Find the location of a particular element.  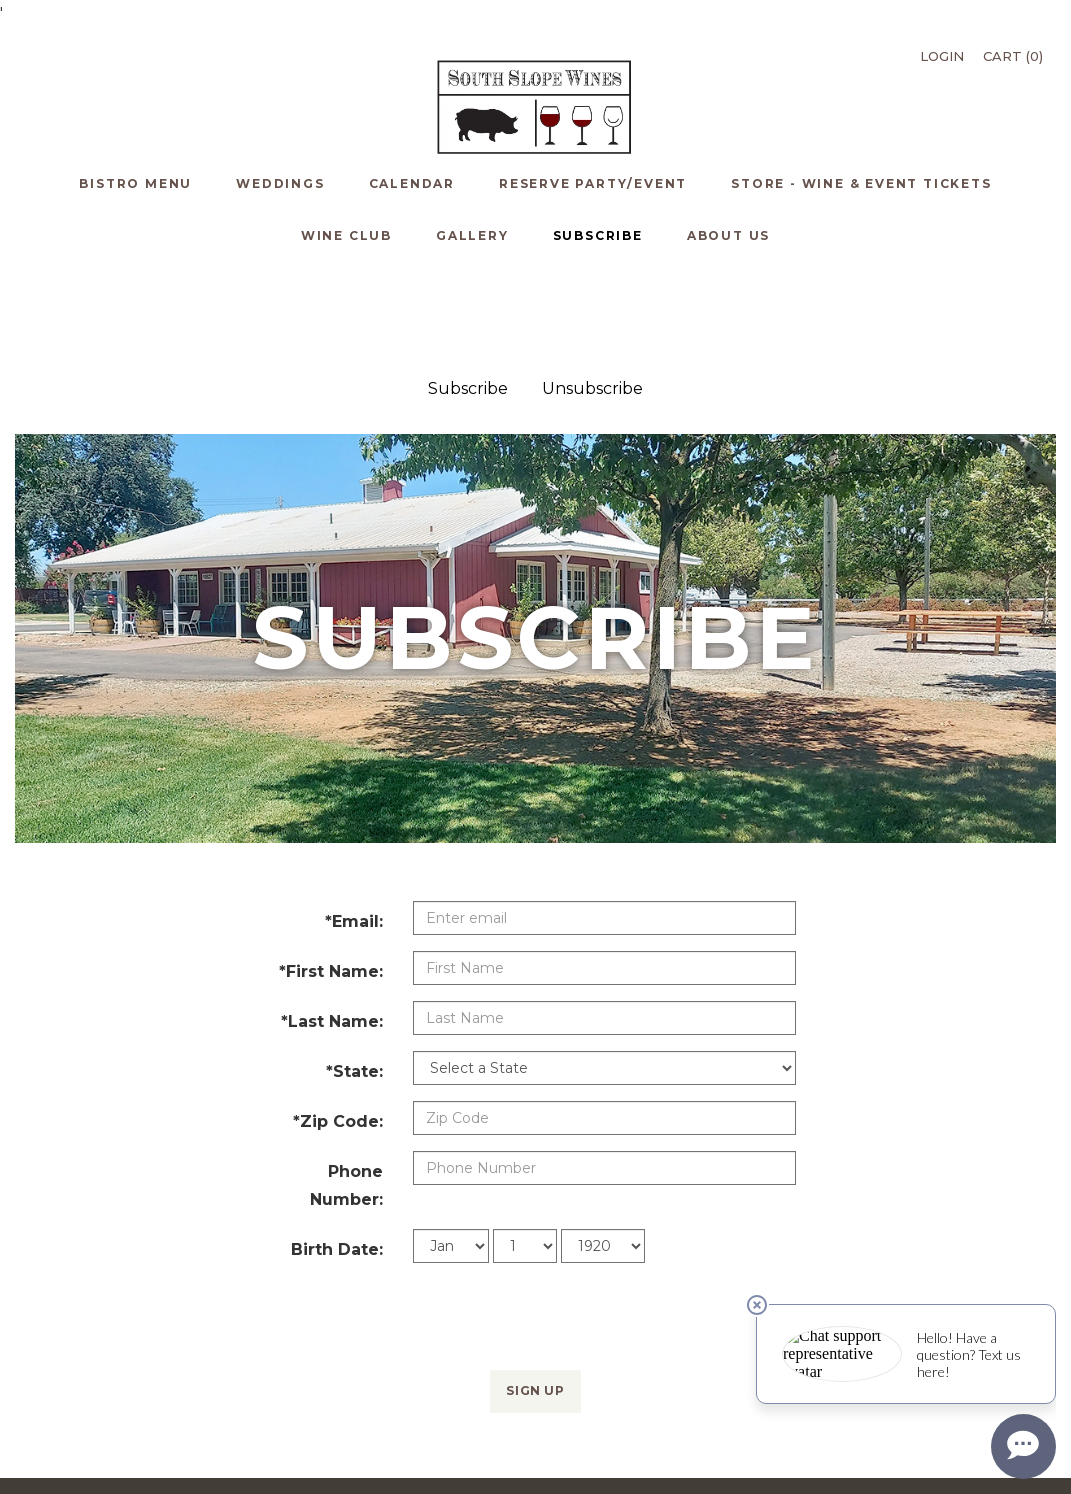

Unsubscribe is located at coordinates (592, 281).